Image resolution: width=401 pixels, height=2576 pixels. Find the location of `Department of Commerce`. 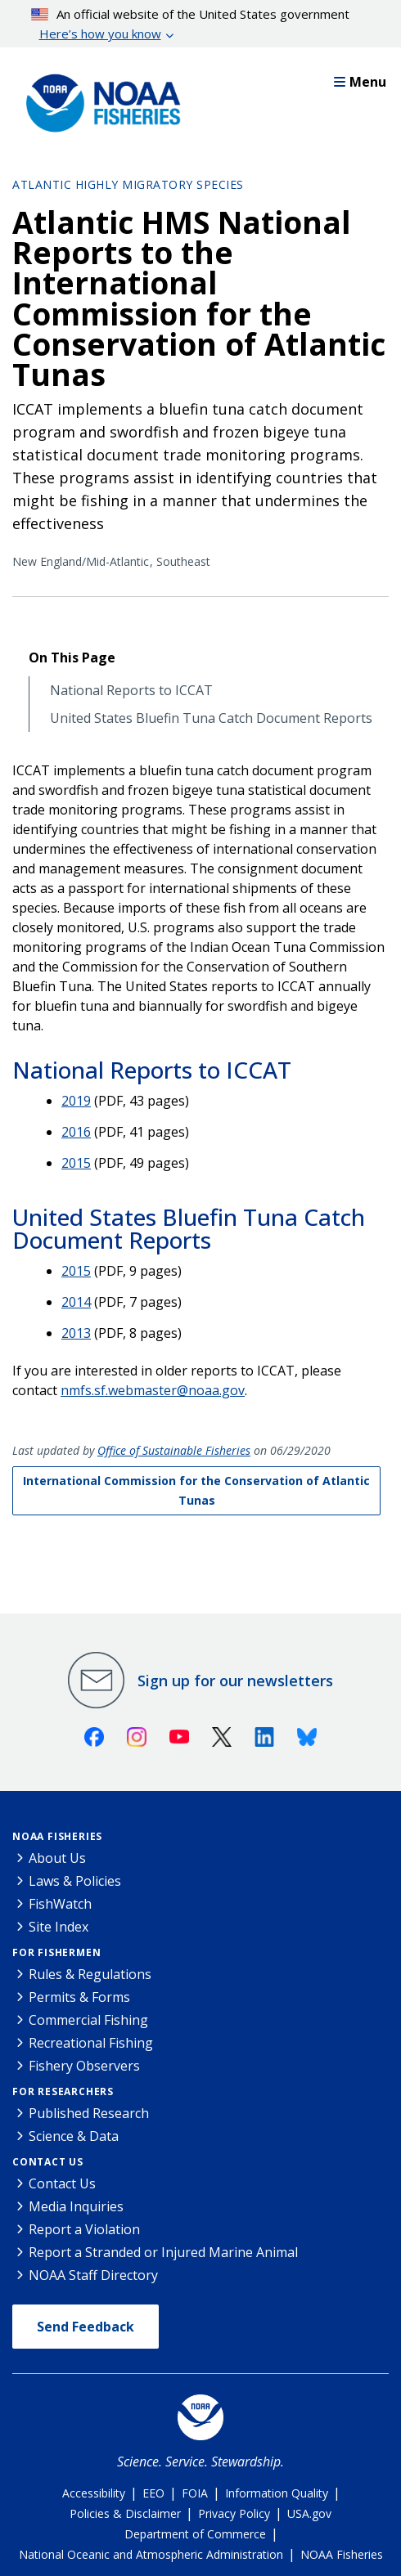

Department of Commerce is located at coordinates (195, 2534).